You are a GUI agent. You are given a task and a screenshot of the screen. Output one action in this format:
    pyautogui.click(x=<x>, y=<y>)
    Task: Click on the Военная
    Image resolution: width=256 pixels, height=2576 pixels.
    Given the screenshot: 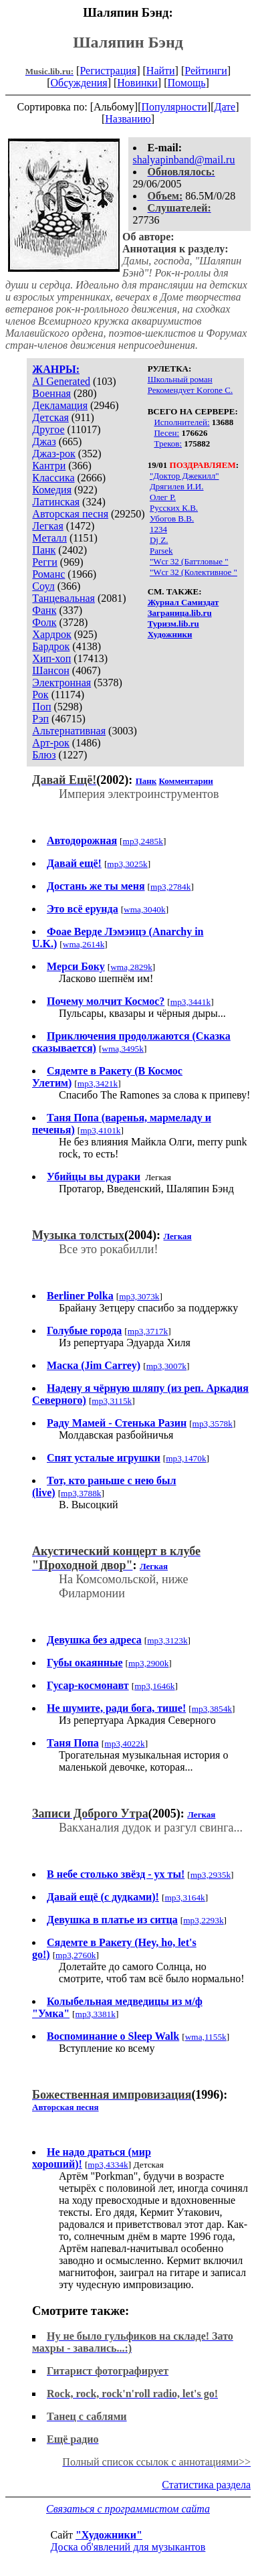 What is the action you would take?
    pyautogui.click(x=51, y=393)
    